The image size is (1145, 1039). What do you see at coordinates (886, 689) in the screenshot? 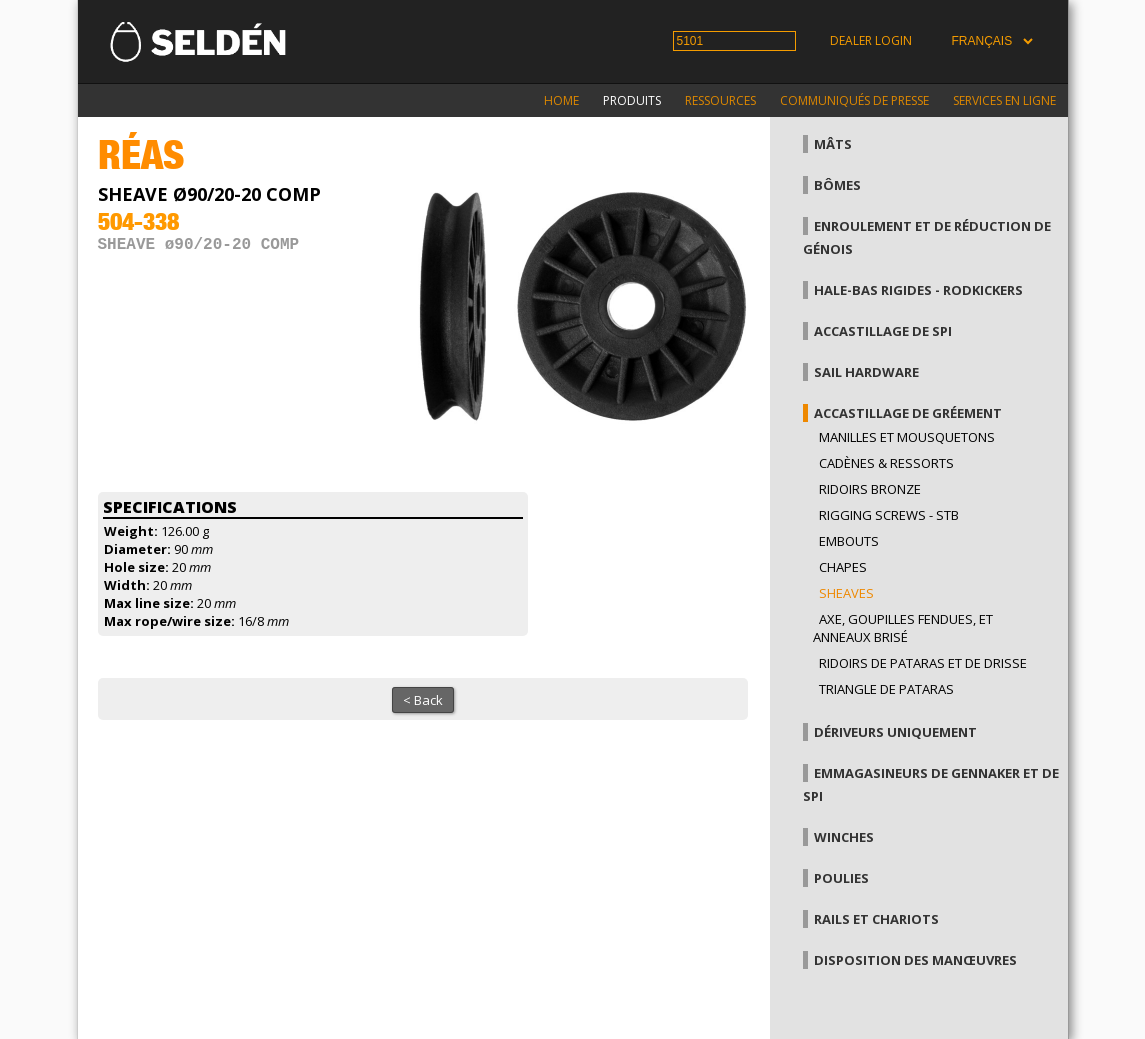
I see `Triangle de pataras` at bounding box center [886, 689].